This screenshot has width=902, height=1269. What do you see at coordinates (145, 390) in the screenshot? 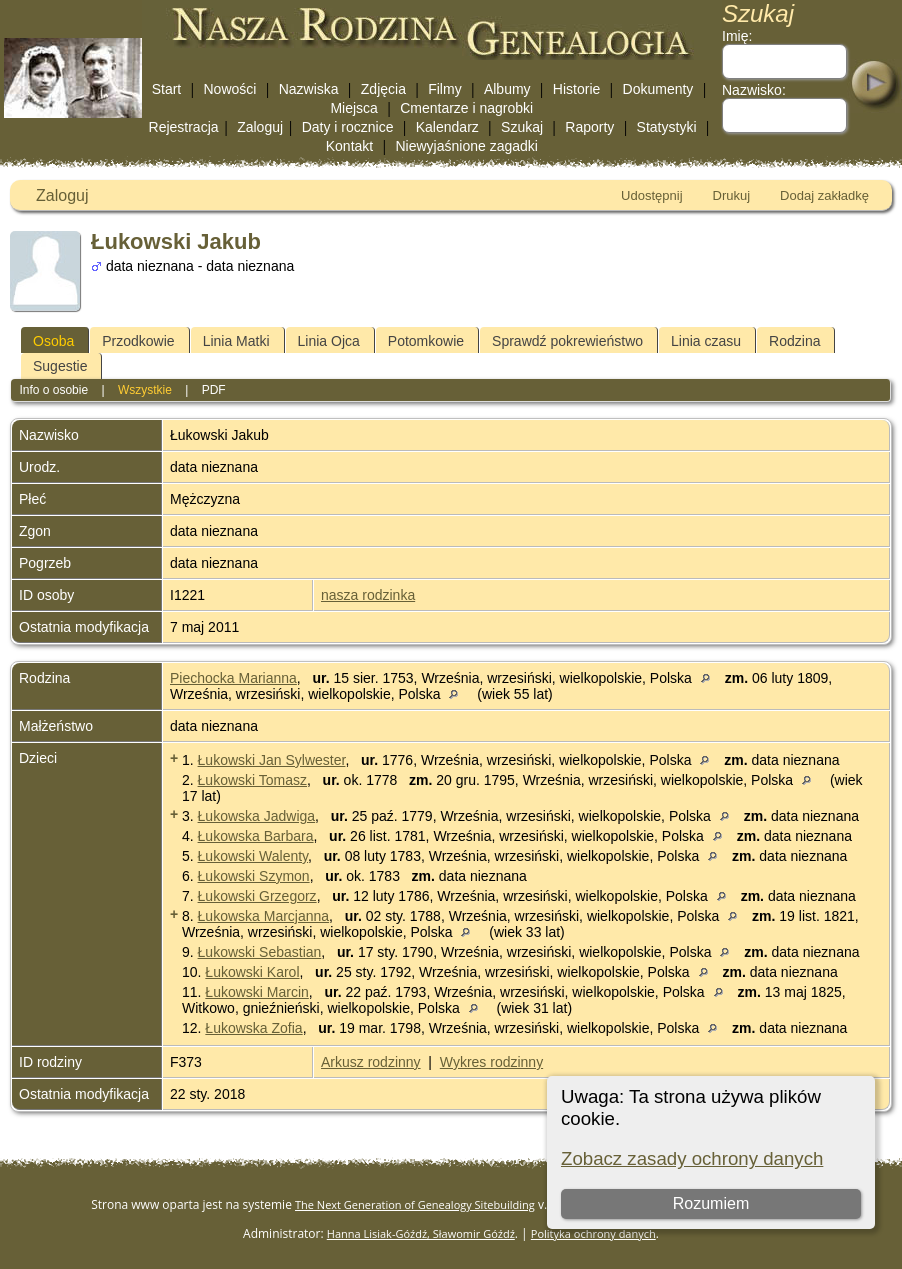
I see `Wszystkie` at bounding box center [145, 390].